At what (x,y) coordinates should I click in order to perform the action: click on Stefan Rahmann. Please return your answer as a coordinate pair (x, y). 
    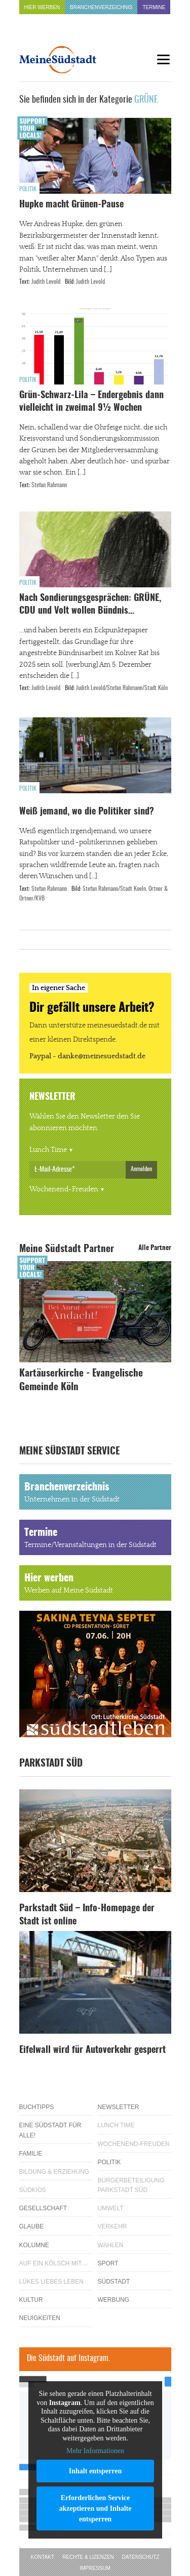
    Looking at the image, I should click on (49, 485).